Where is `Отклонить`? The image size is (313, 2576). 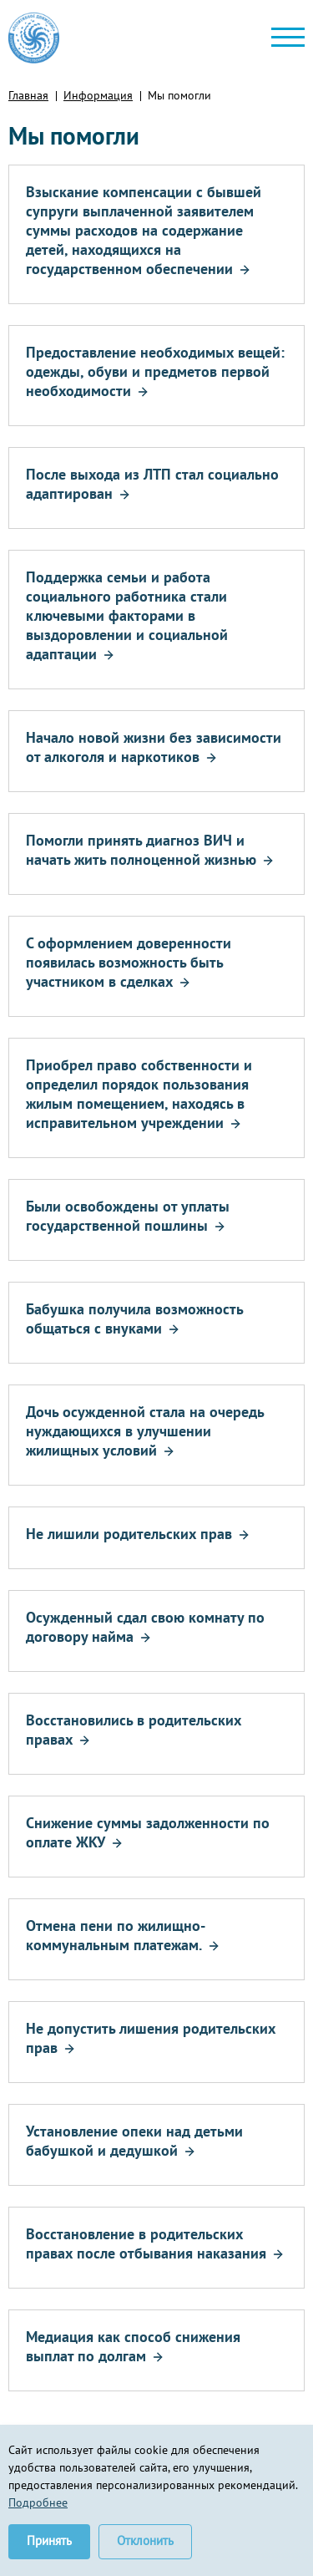
Отклонить is located at coordinates (145, 2540).